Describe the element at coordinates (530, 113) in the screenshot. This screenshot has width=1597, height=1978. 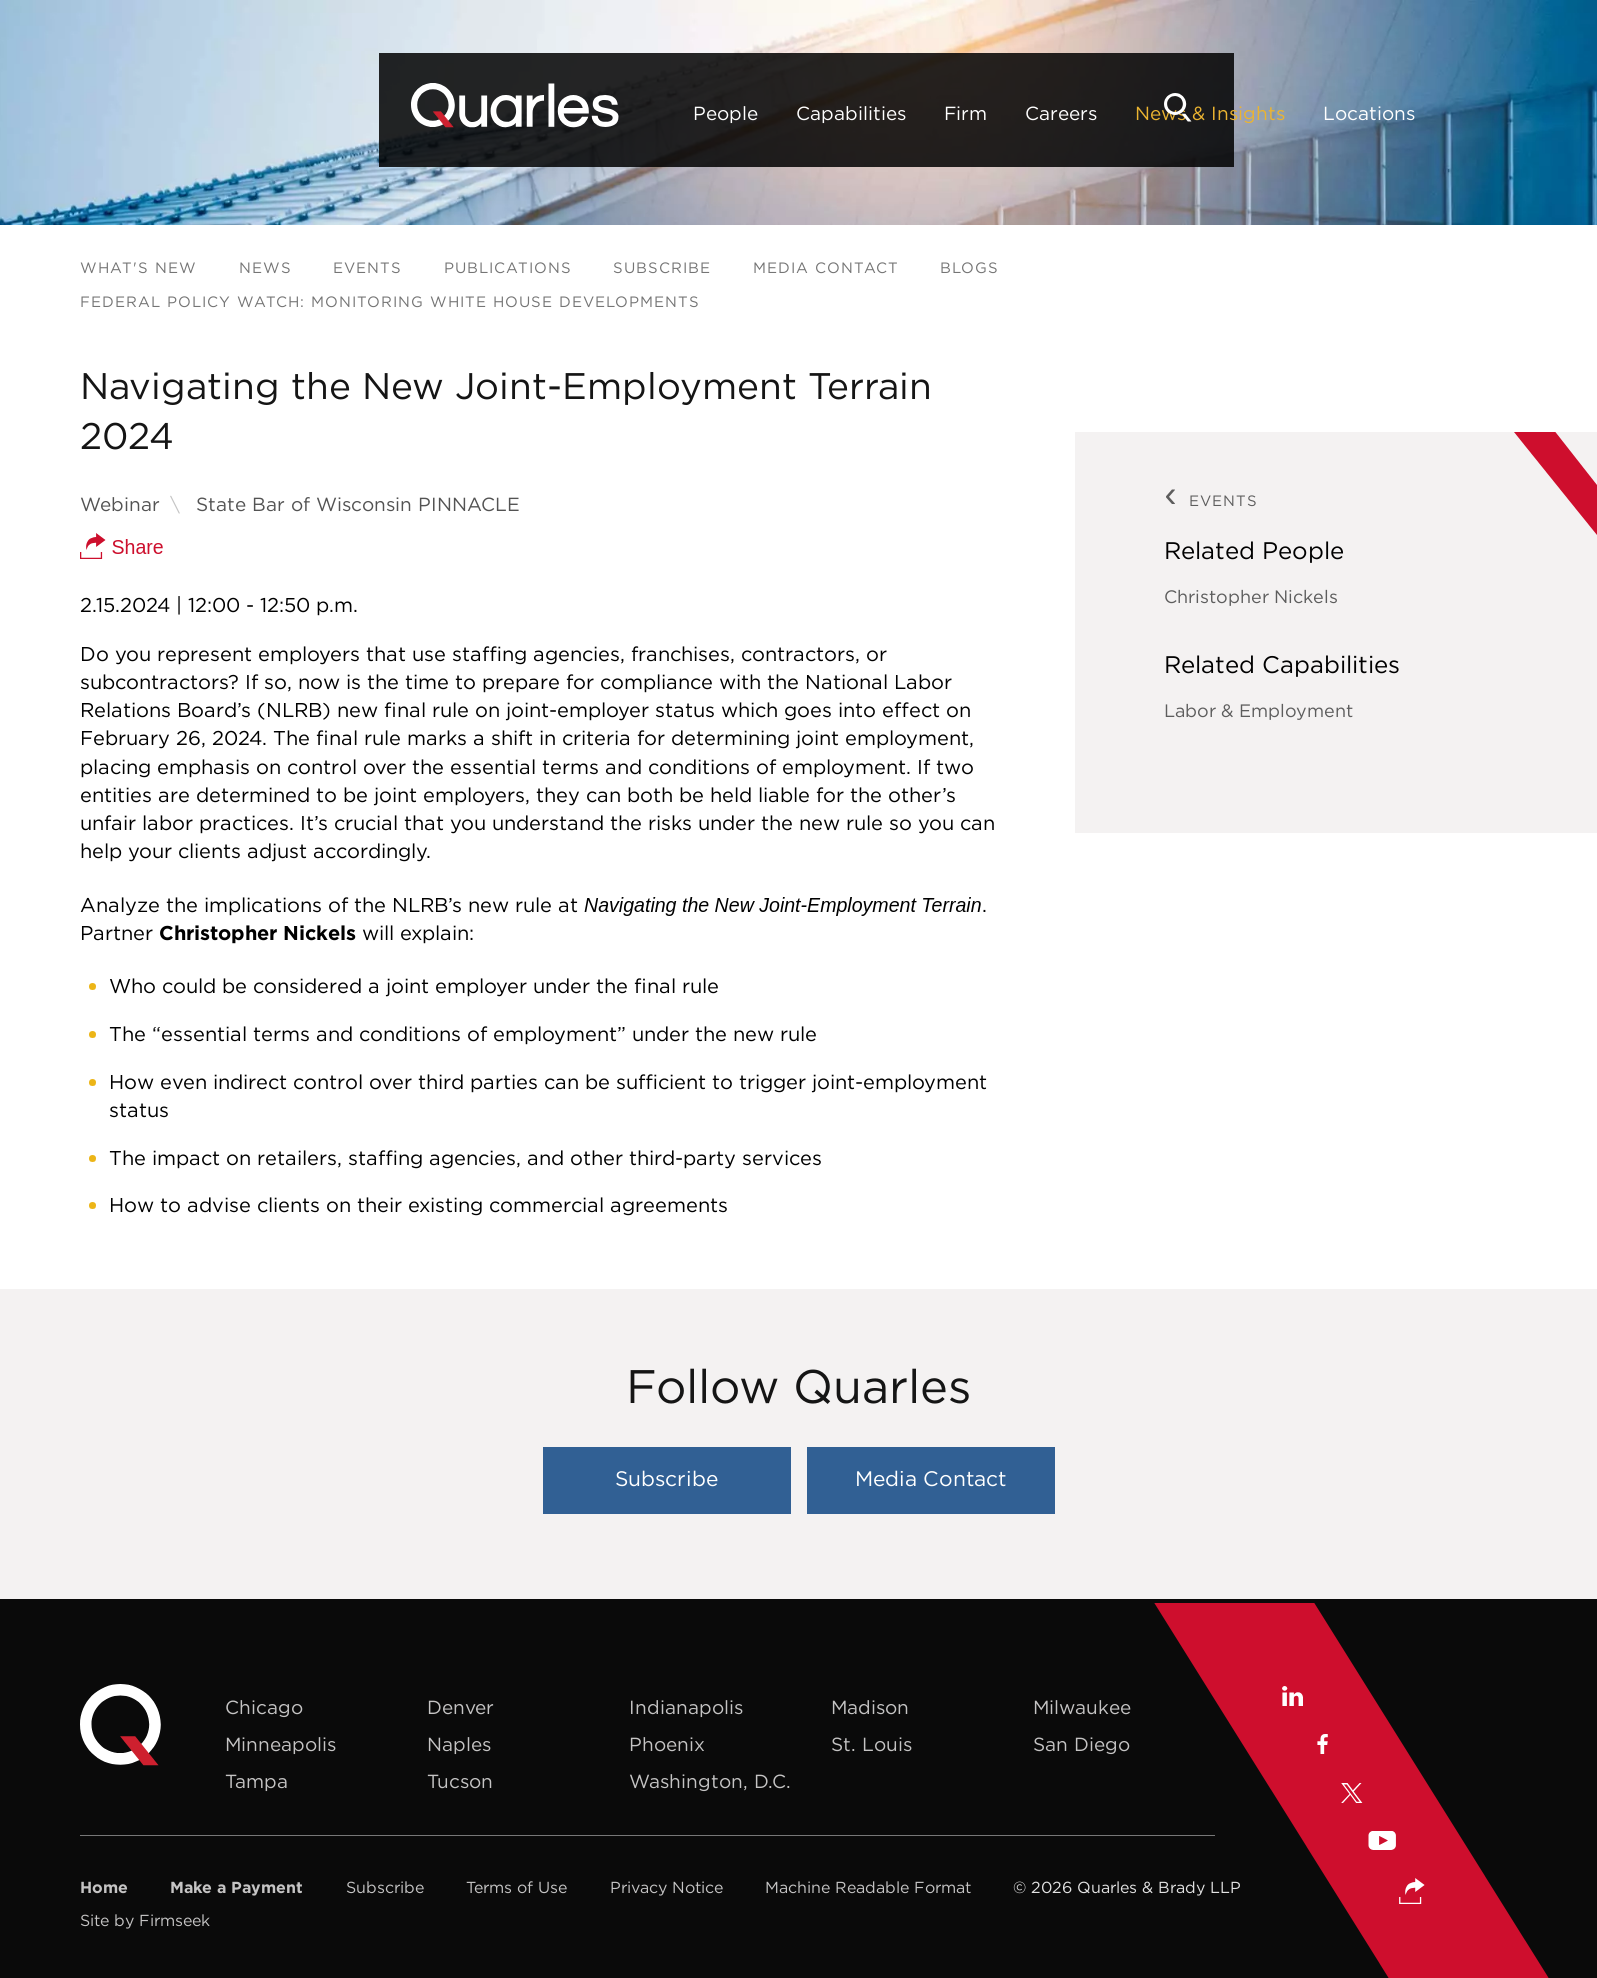
I see `Capabilities` at that location.